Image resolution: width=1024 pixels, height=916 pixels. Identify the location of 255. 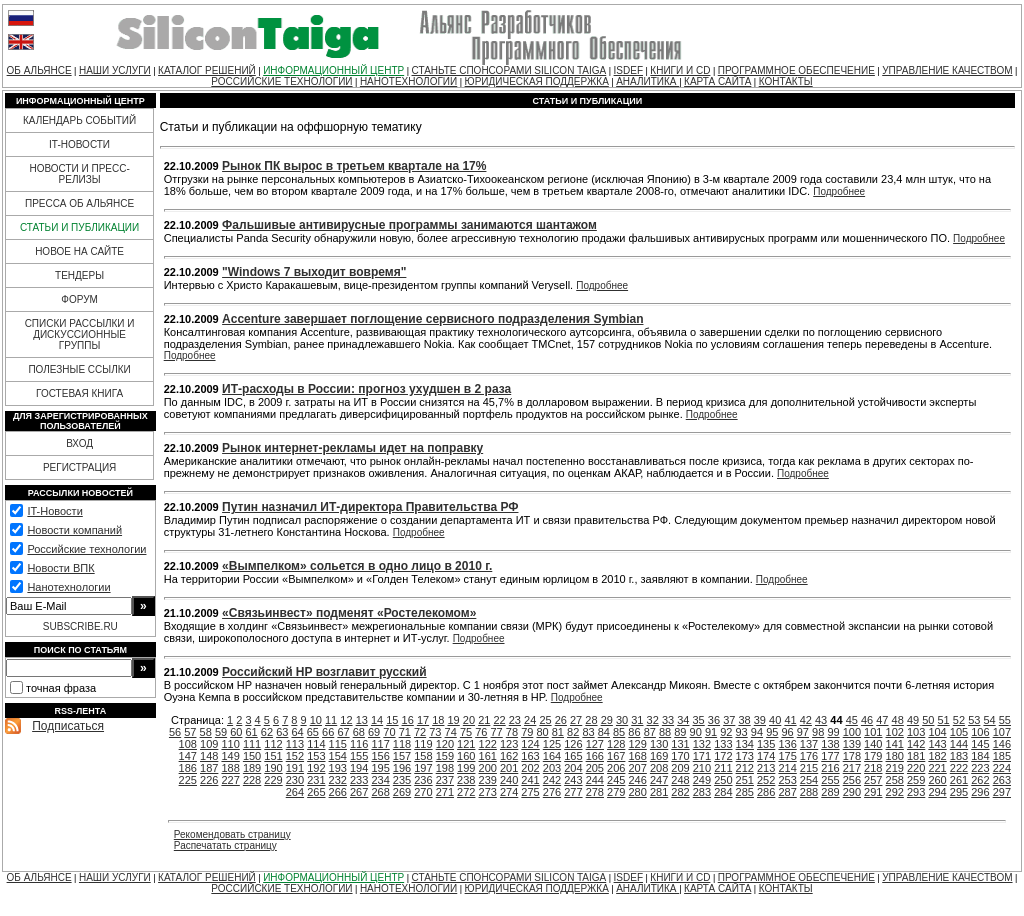
(830, 780).